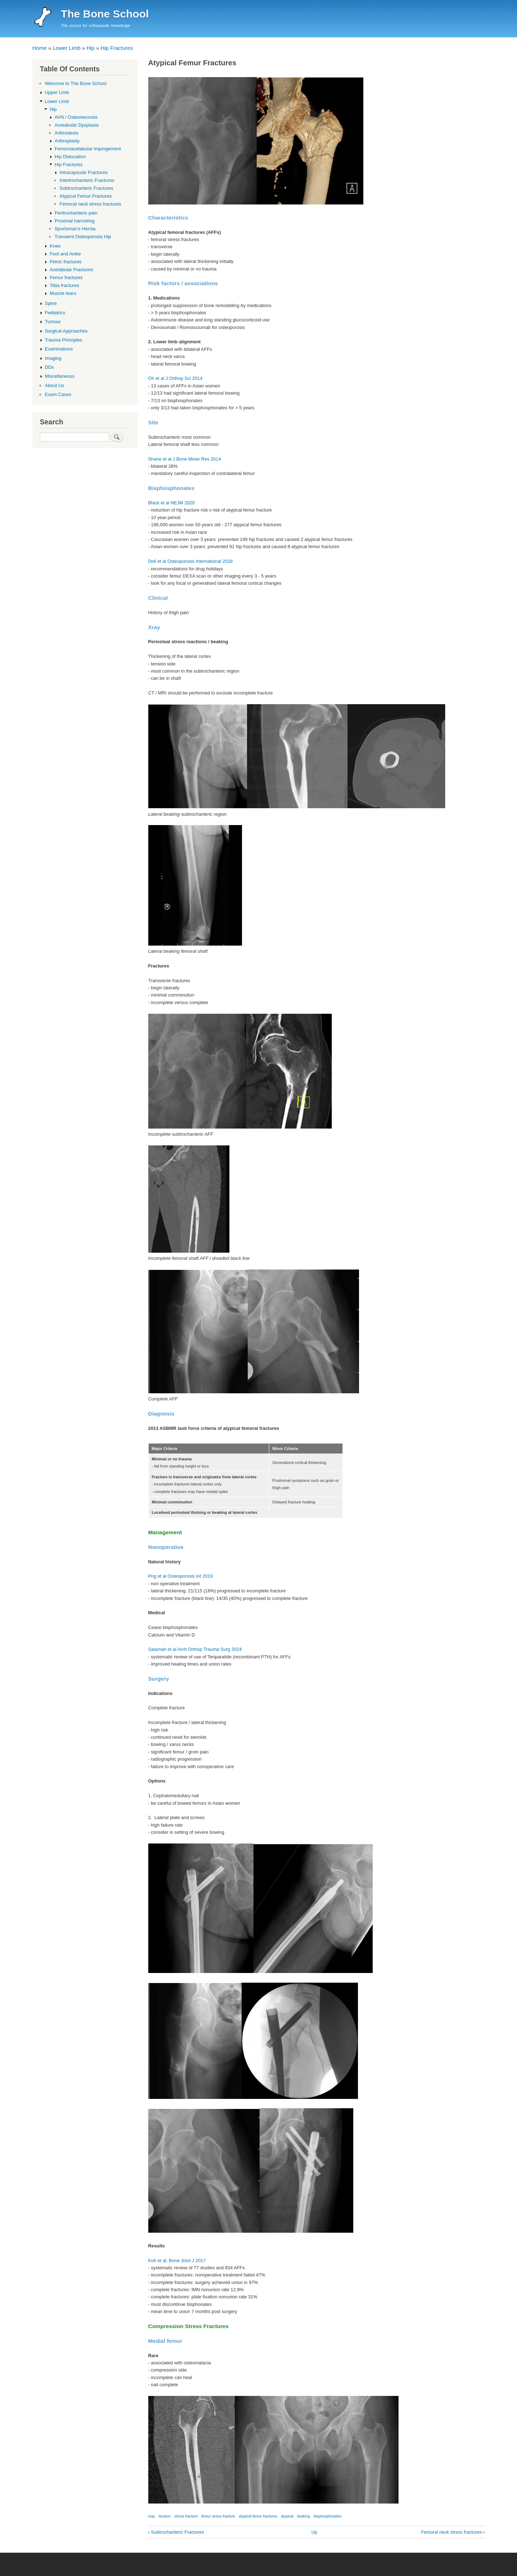  Describe the element at coordinates (117, 48) in the screenshot. I see `Hip Fractures` at that location.